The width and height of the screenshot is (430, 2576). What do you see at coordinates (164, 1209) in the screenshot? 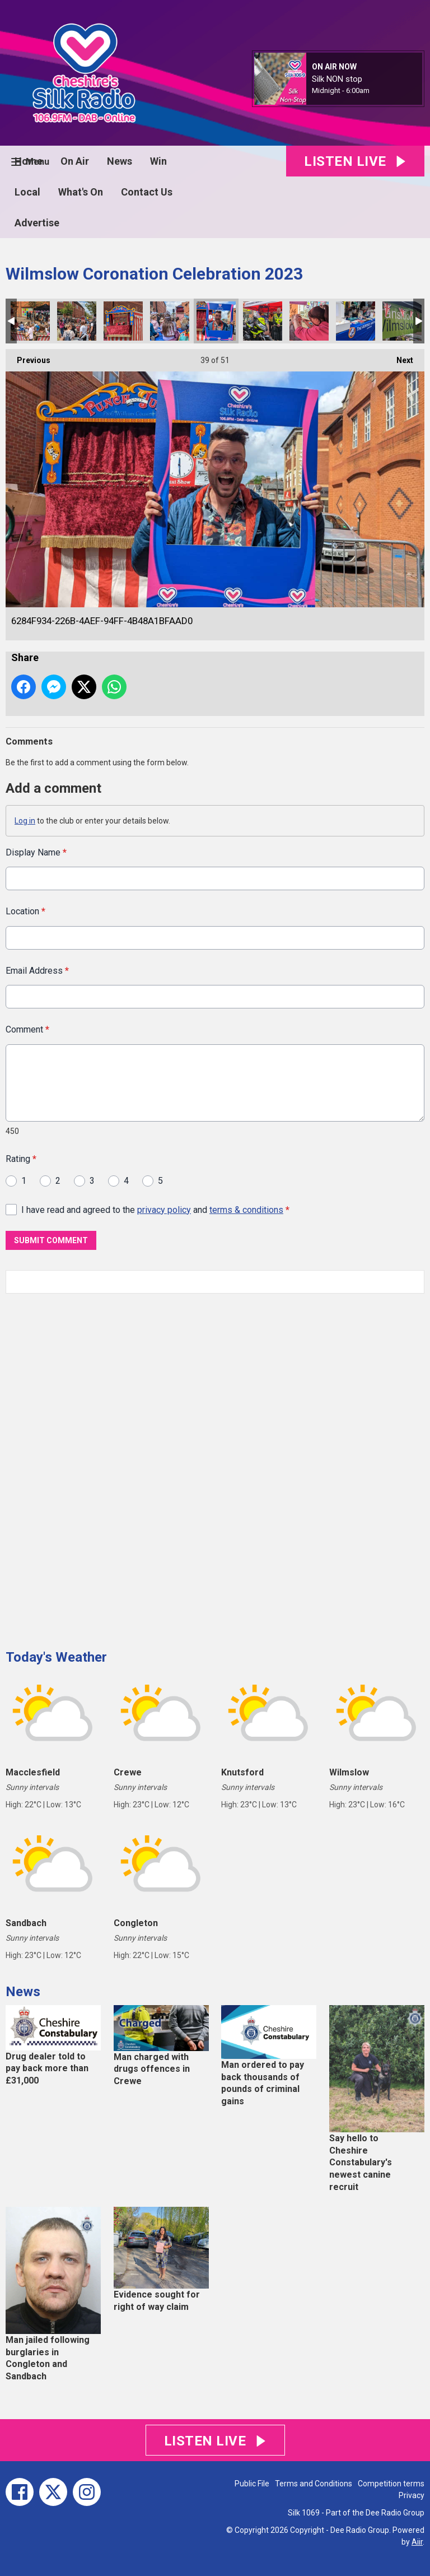
I see `privacy policy` at bounding box center [164, 1209].